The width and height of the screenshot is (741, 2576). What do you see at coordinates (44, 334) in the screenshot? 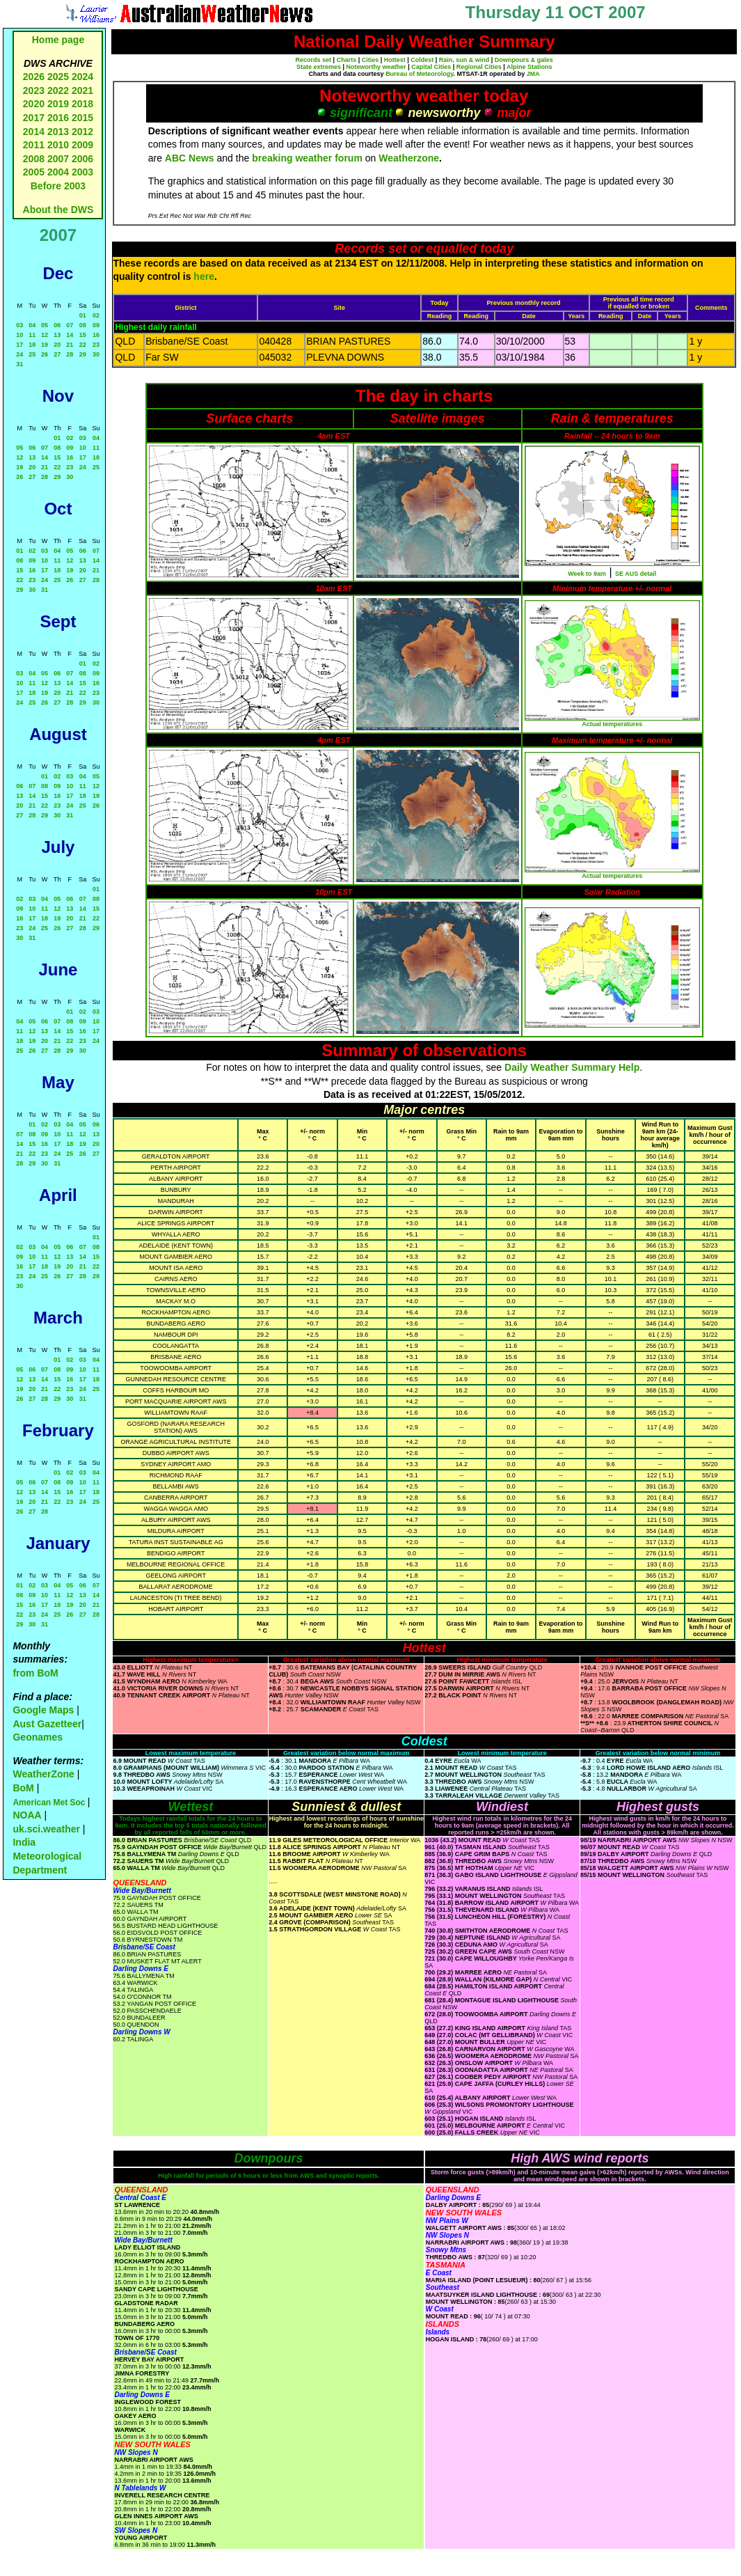
I see `12` at bounding box center [44, 334].